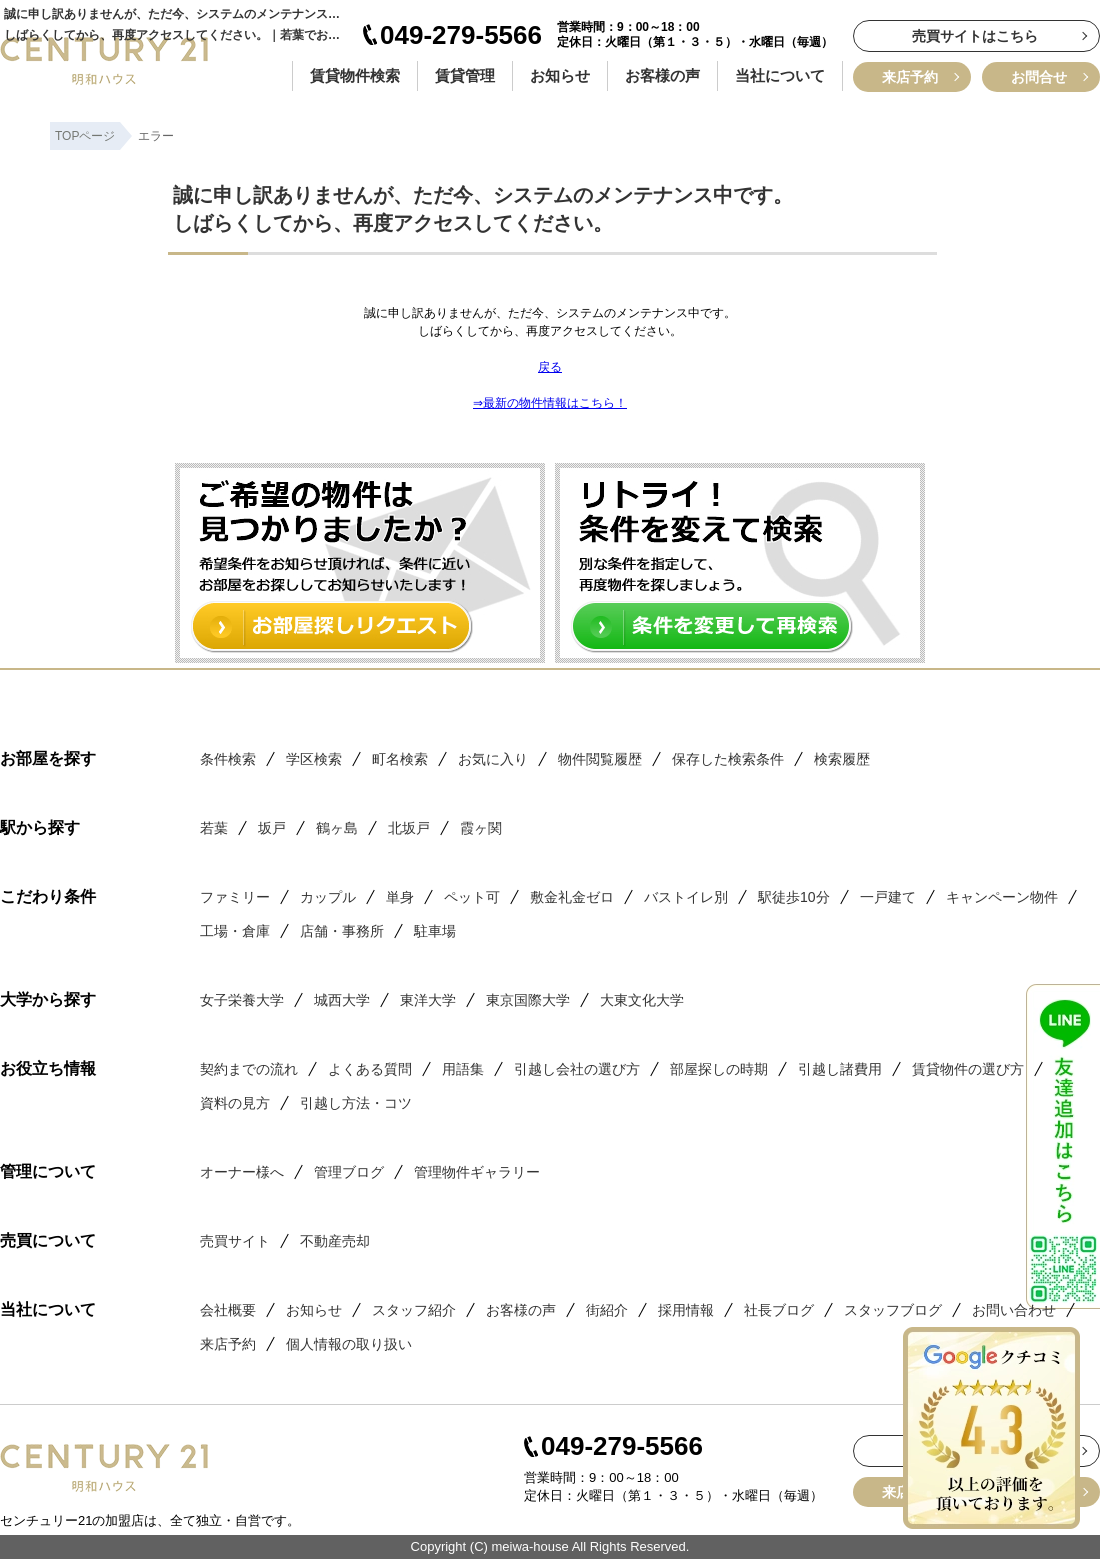 This screenshot has width=1100, height=1559. I want to click on 霞ヶ関, so click(481, 828).